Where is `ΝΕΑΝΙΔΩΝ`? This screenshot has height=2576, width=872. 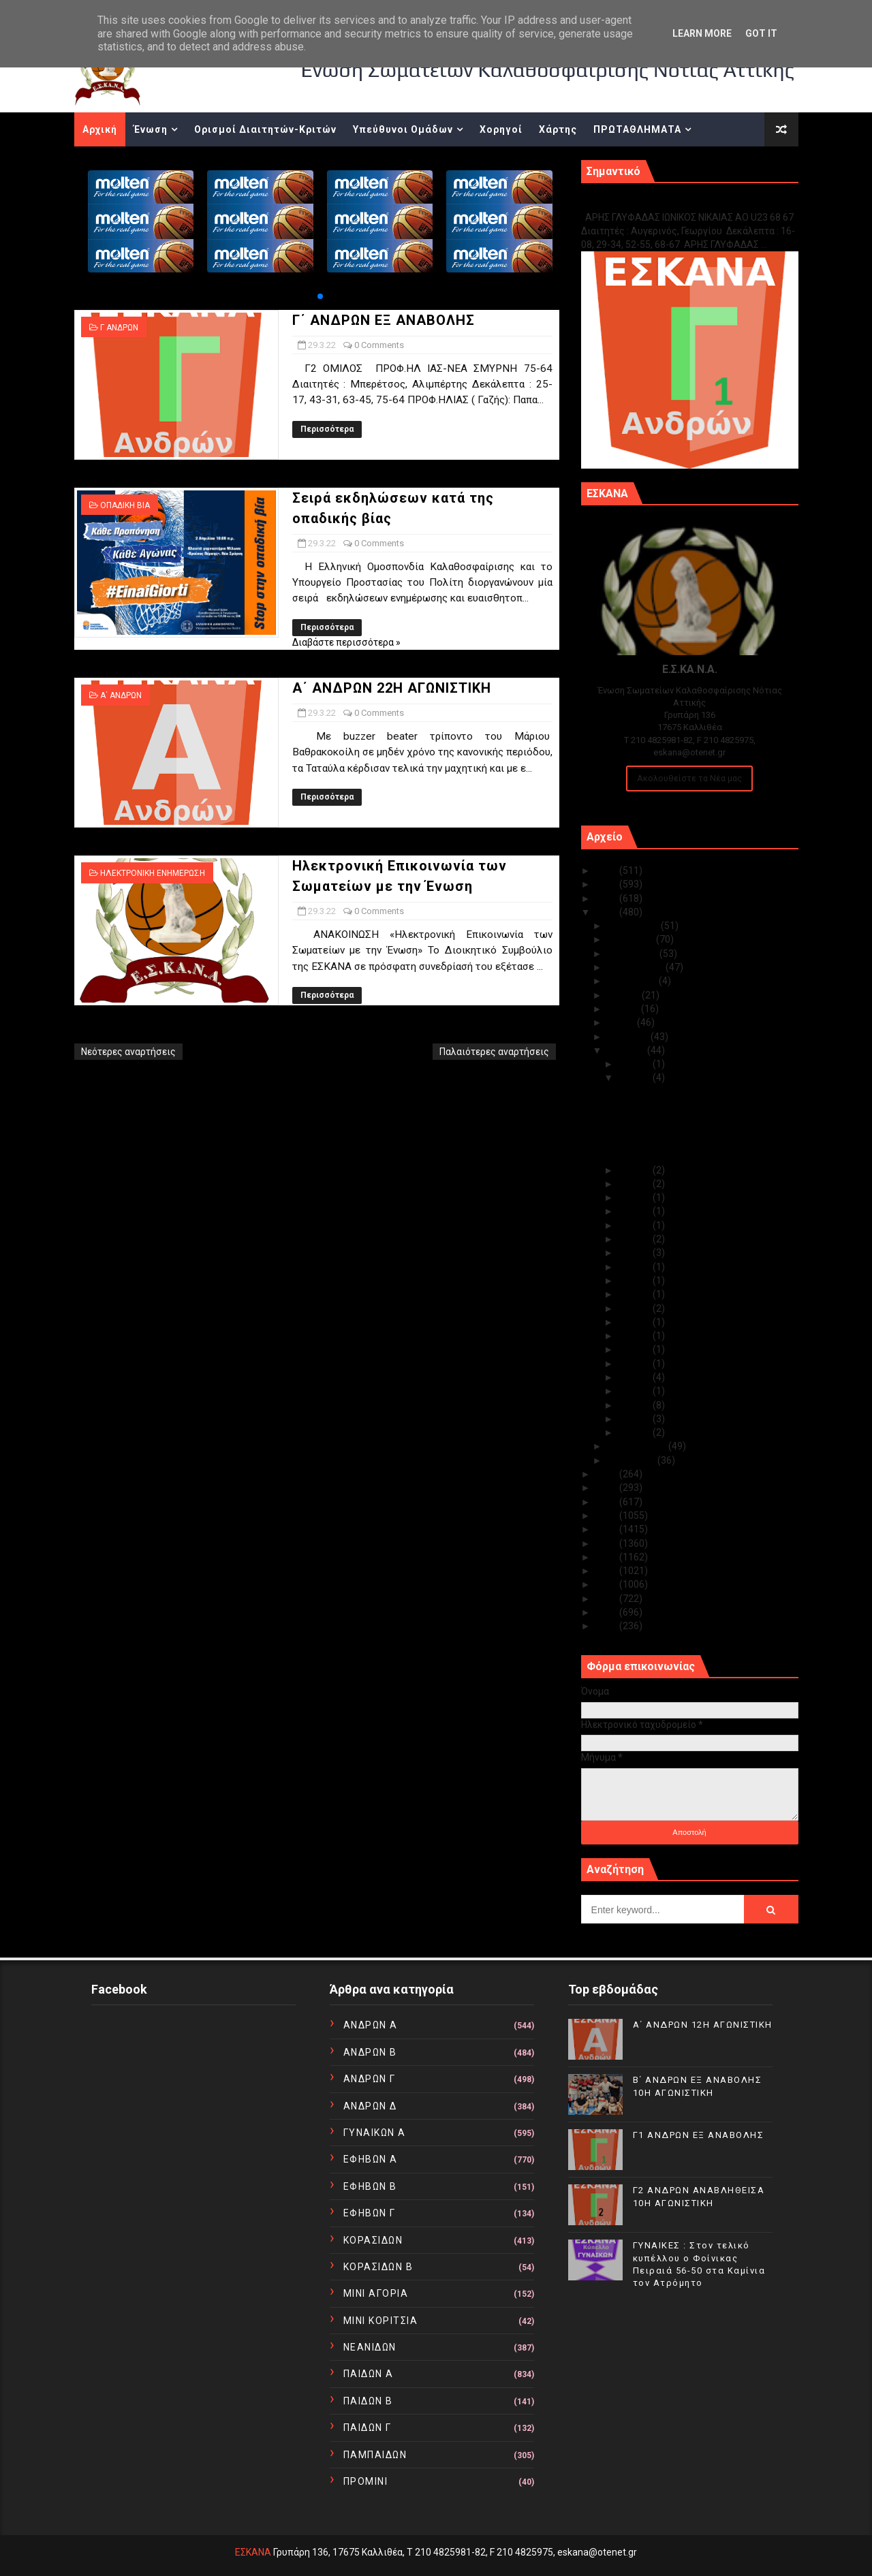
ΝΕΑΝΙΔΩΝ is located at coordinates (369, 2347).